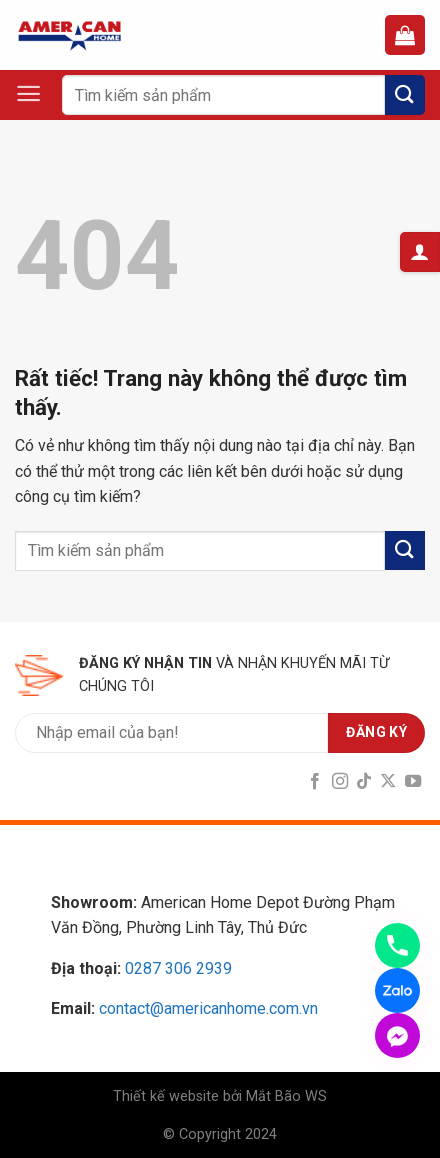 Image resolution: width=440 pixels, height=1158 pixels. I want to click on [Follow on TikTok], so click(364, 782).